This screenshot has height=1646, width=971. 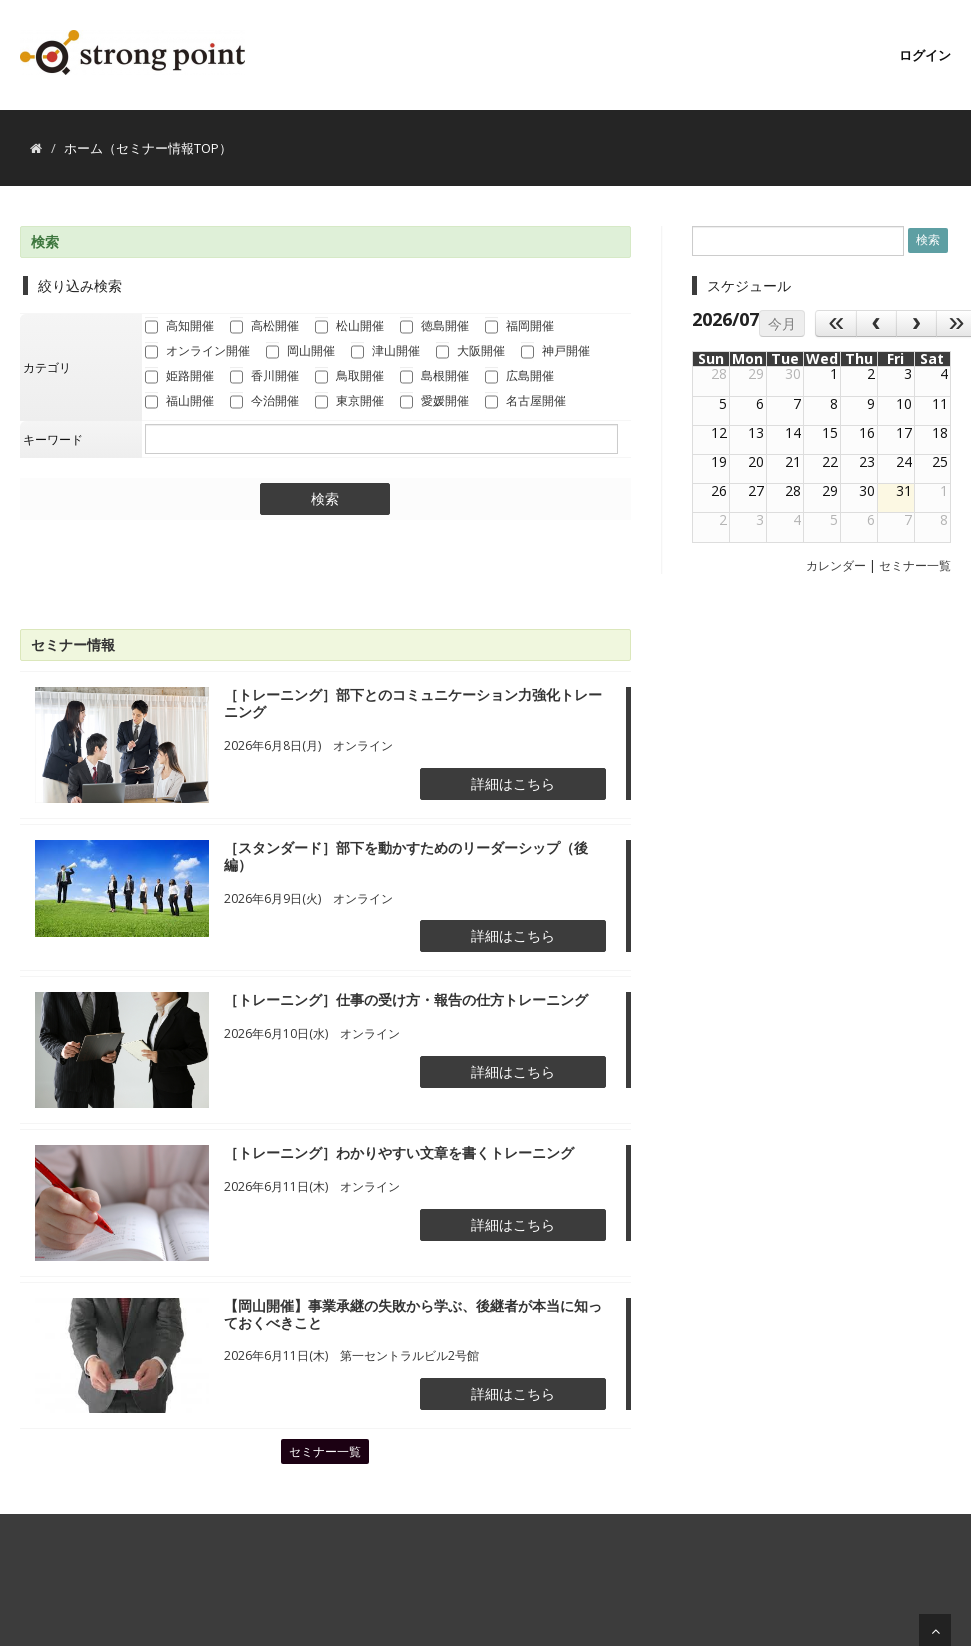 What do you see at coordinates (836, 565) in the screenshot?
I see `カレンダー` at bounding box center [836, 565].